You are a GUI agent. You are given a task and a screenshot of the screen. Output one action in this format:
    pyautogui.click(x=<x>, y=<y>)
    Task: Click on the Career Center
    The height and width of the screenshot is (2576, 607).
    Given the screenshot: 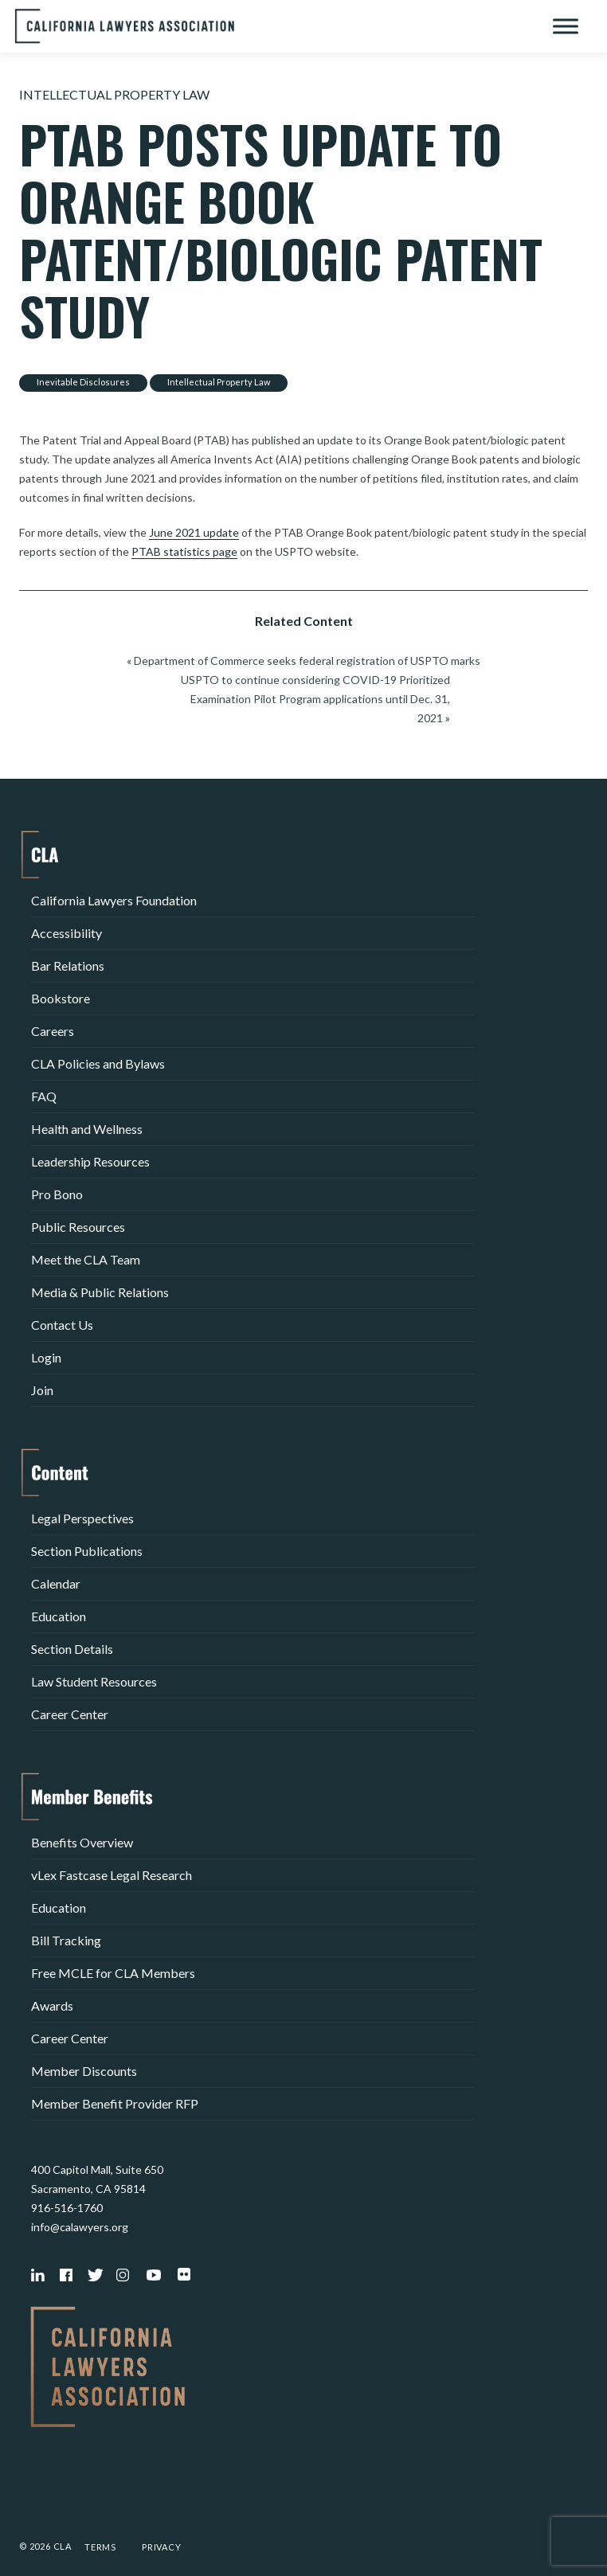 What is the action you would take?
    pyautogui.click(x=69, y=1714)
    